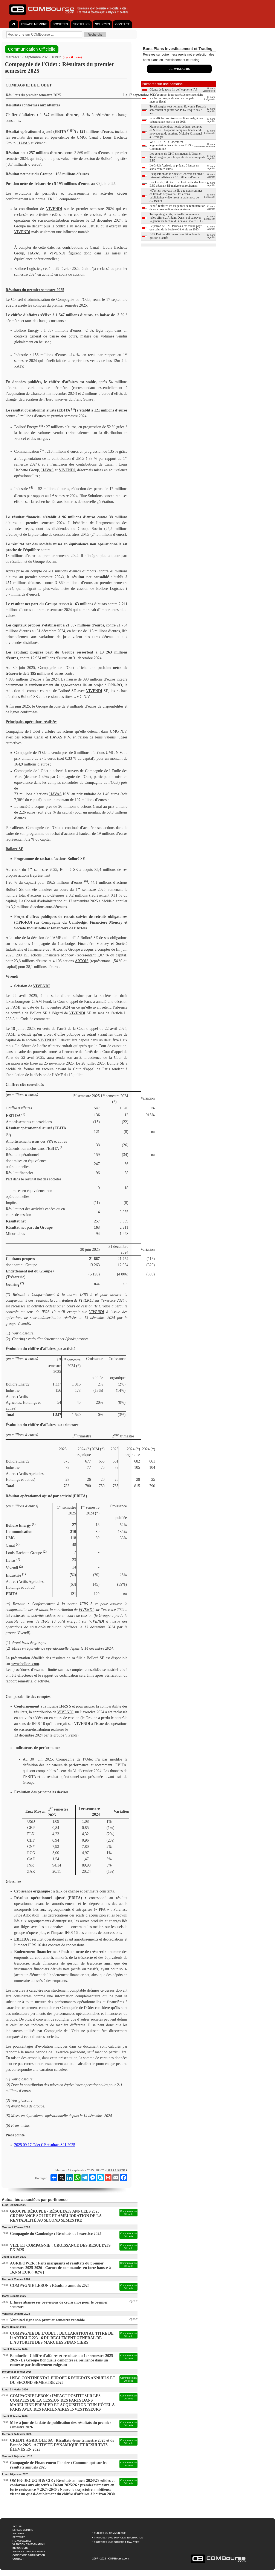 This screenshot has width=275, height=2576. What do you see at coordinates (177, 157) in the screenshot?
I see `Les gérants du GPIF distinguent L’Oréal et TotalEnergies pour la qualité de leurs rapports ESG` at bounding box center [177, 157].